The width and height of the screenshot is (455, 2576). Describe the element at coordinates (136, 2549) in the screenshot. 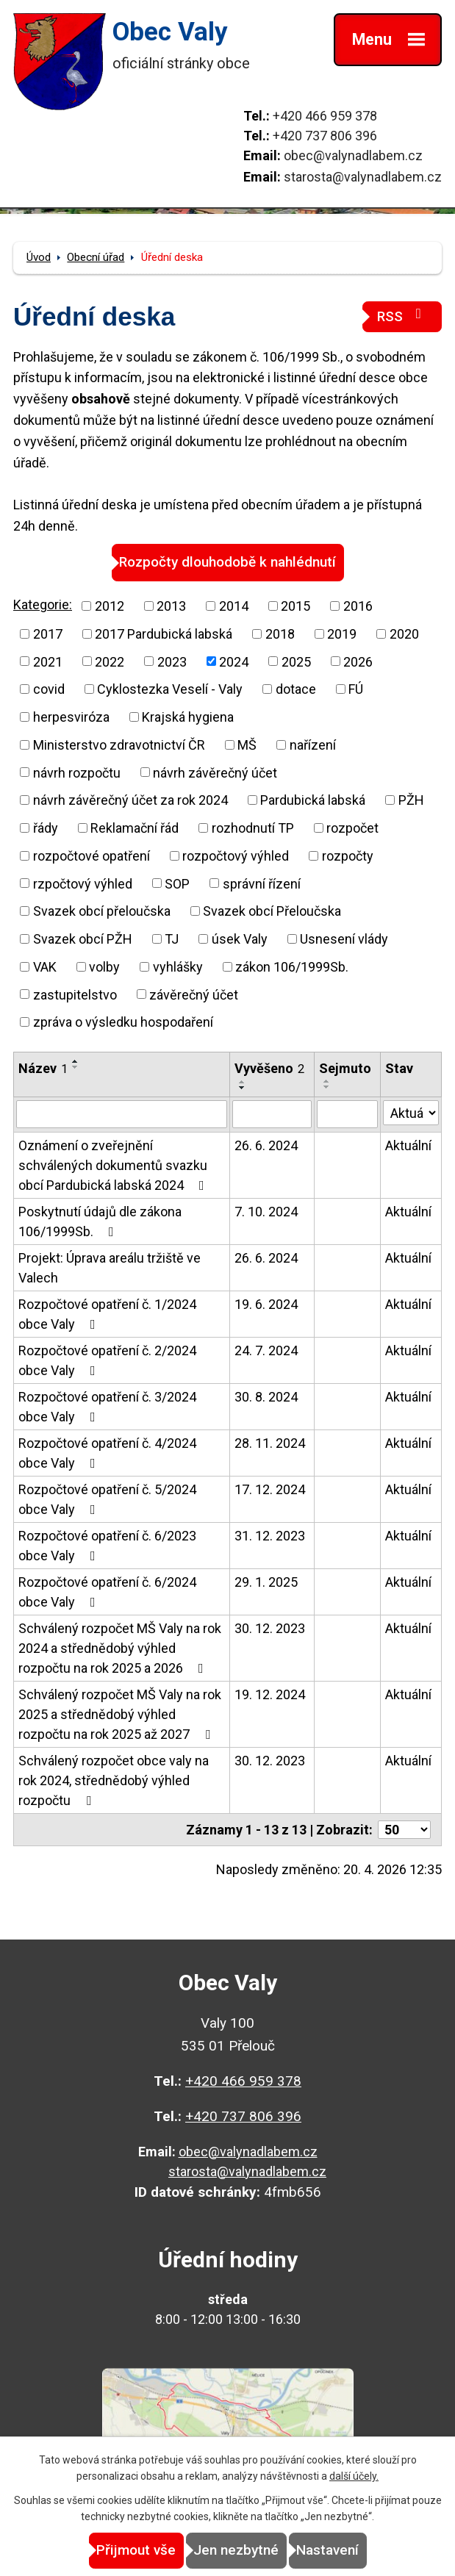

I see `Přijmout vše` at that location.